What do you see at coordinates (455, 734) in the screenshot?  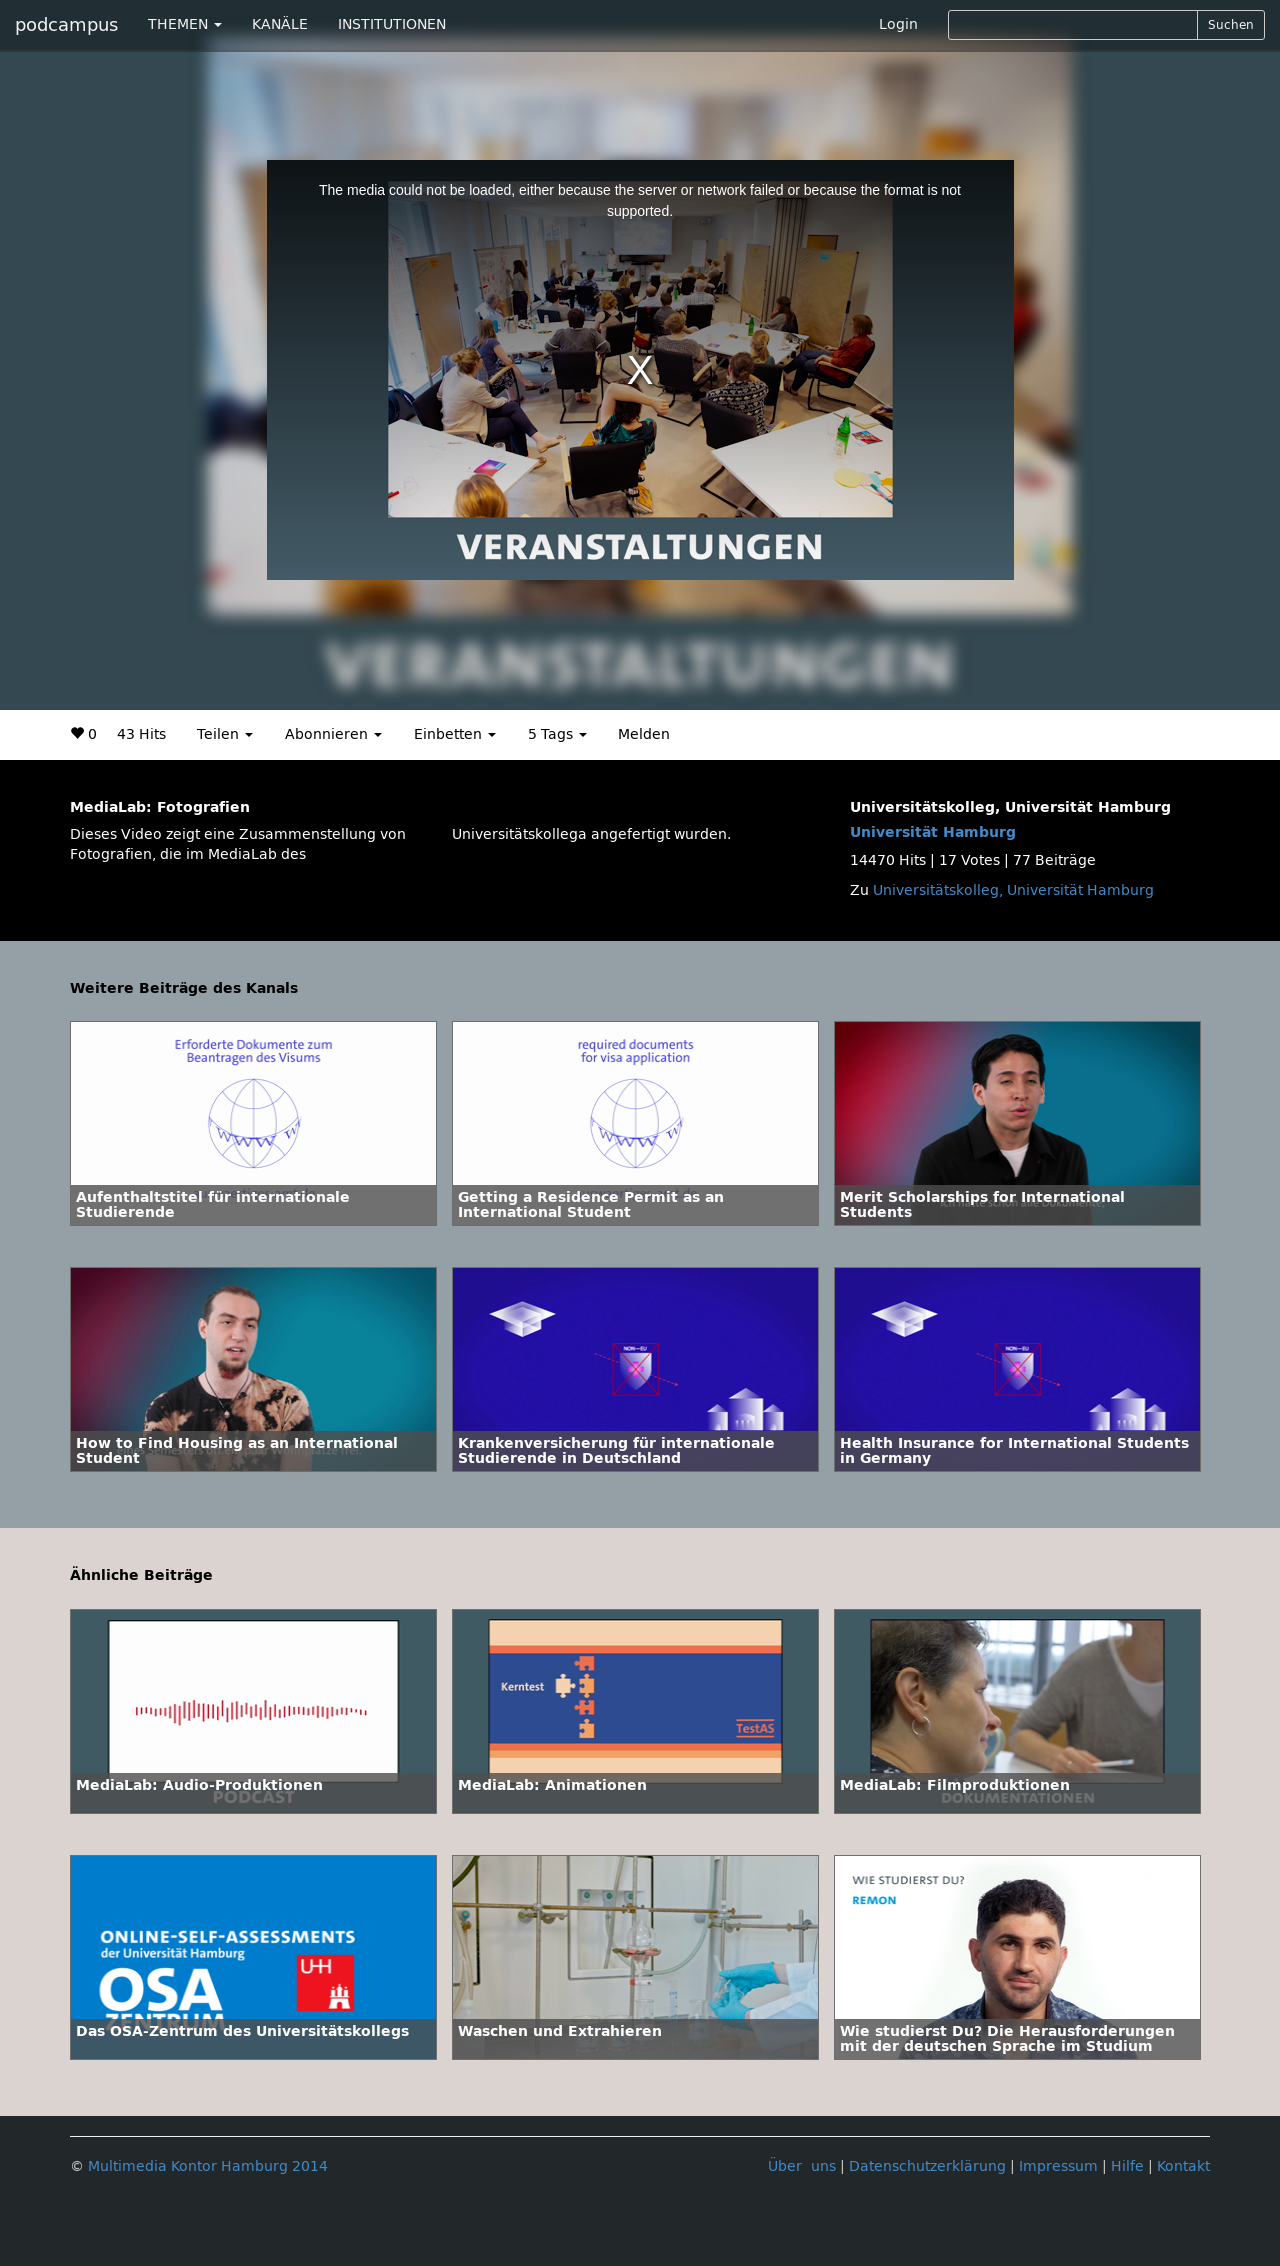 I see `Einbetten` at bounding box center [455, 734].